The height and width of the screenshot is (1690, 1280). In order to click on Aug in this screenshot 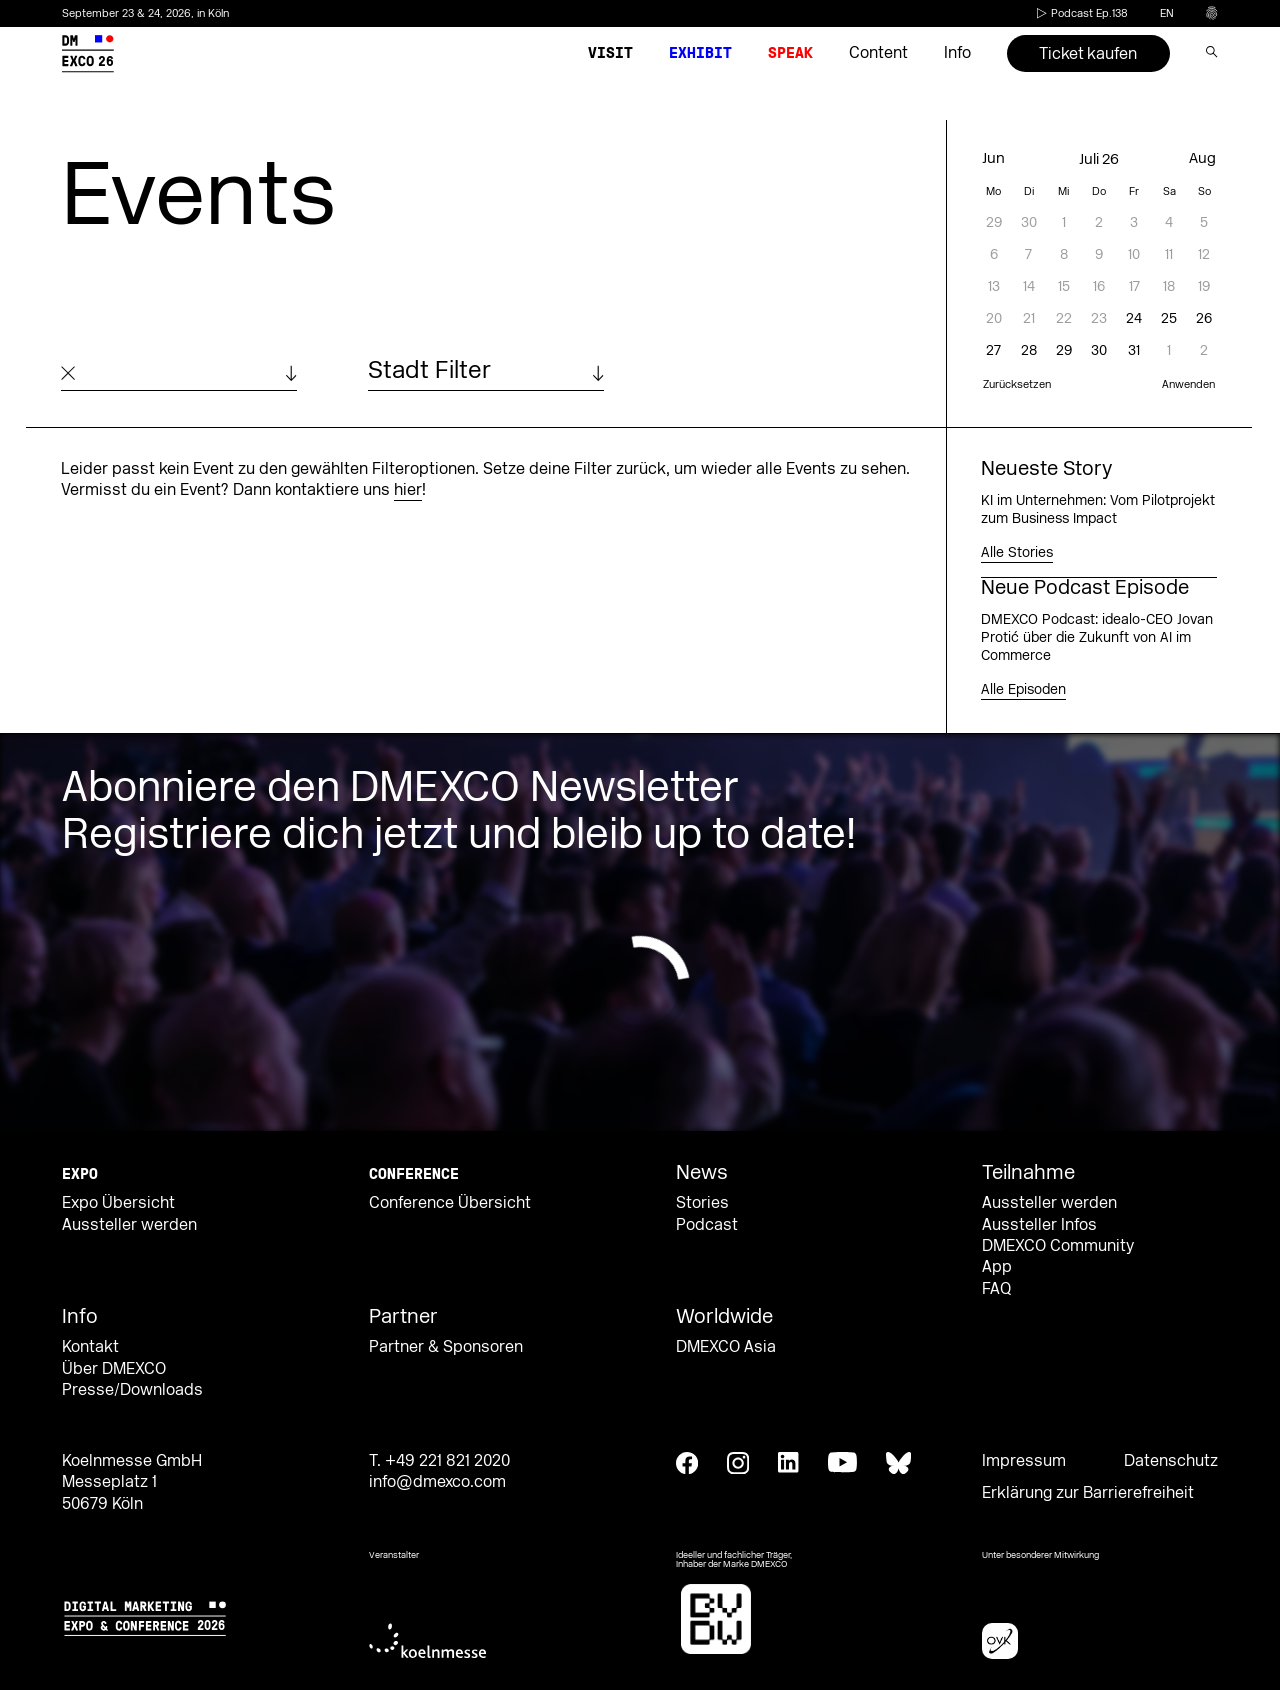, I will do `click(1202, 158)`.